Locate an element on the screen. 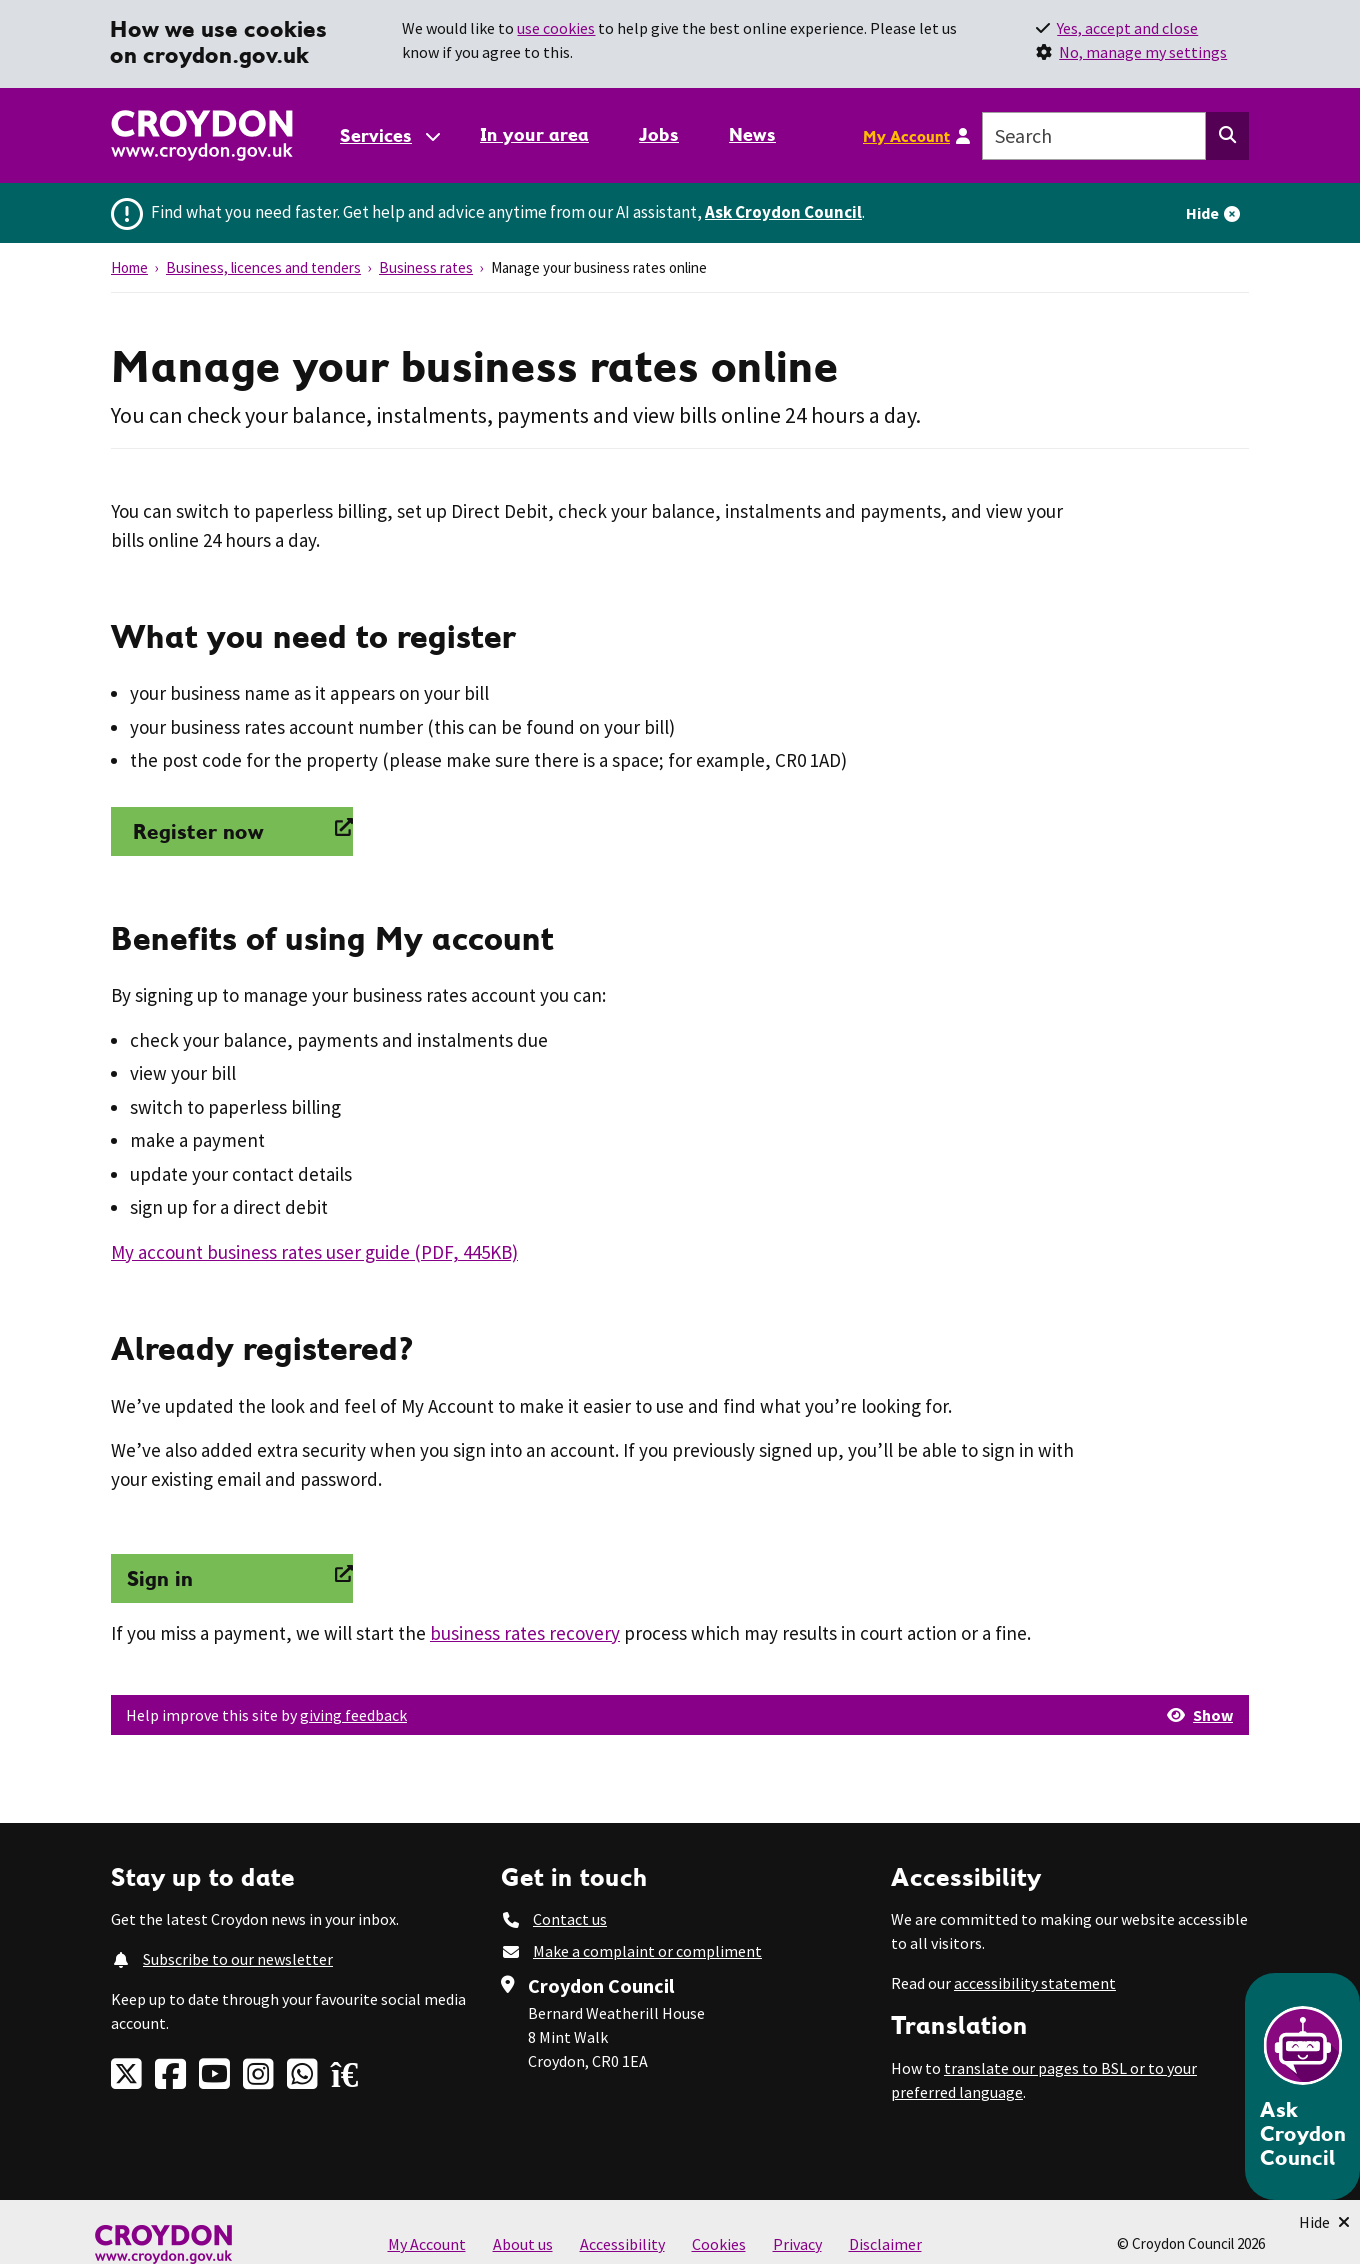 This screenshot has width=1360, height=2264. business rates recovery is located at coordinates (525, 1633).